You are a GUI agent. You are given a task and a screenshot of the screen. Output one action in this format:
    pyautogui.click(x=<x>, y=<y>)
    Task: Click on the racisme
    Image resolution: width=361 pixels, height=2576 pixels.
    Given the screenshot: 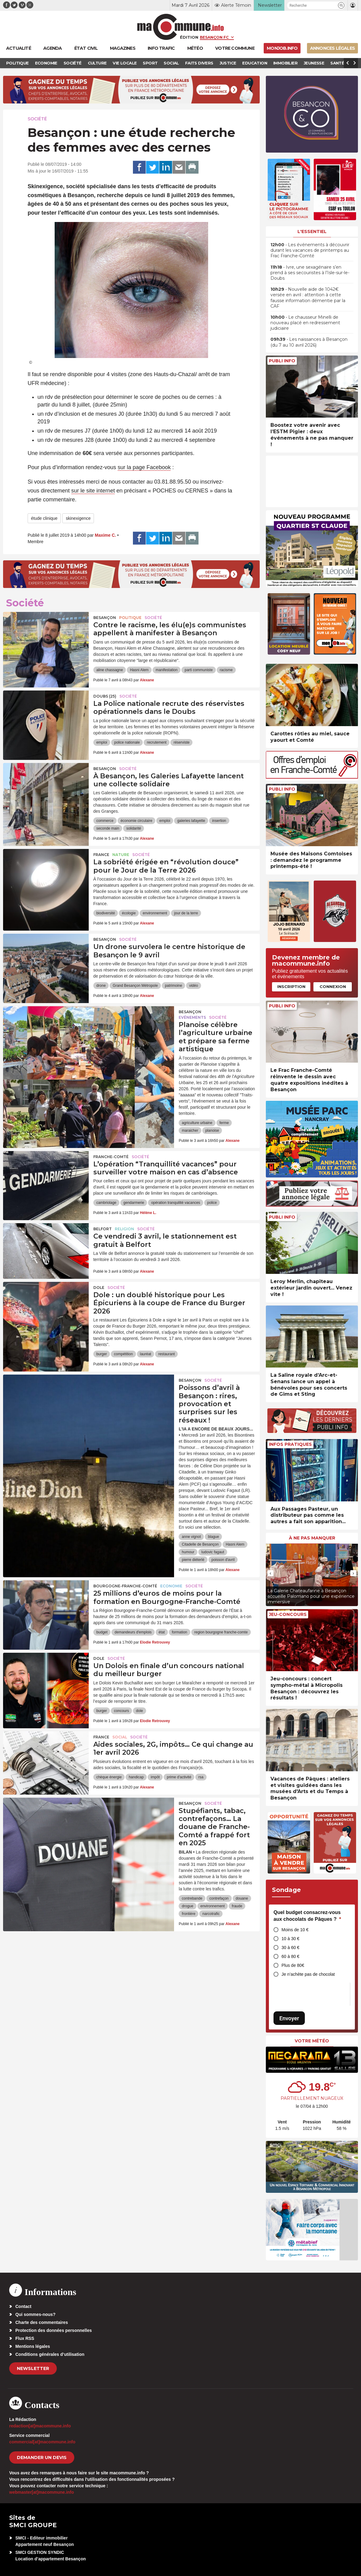 What is the action you would take?
    pyautogui.click(x=226, y=670)
    